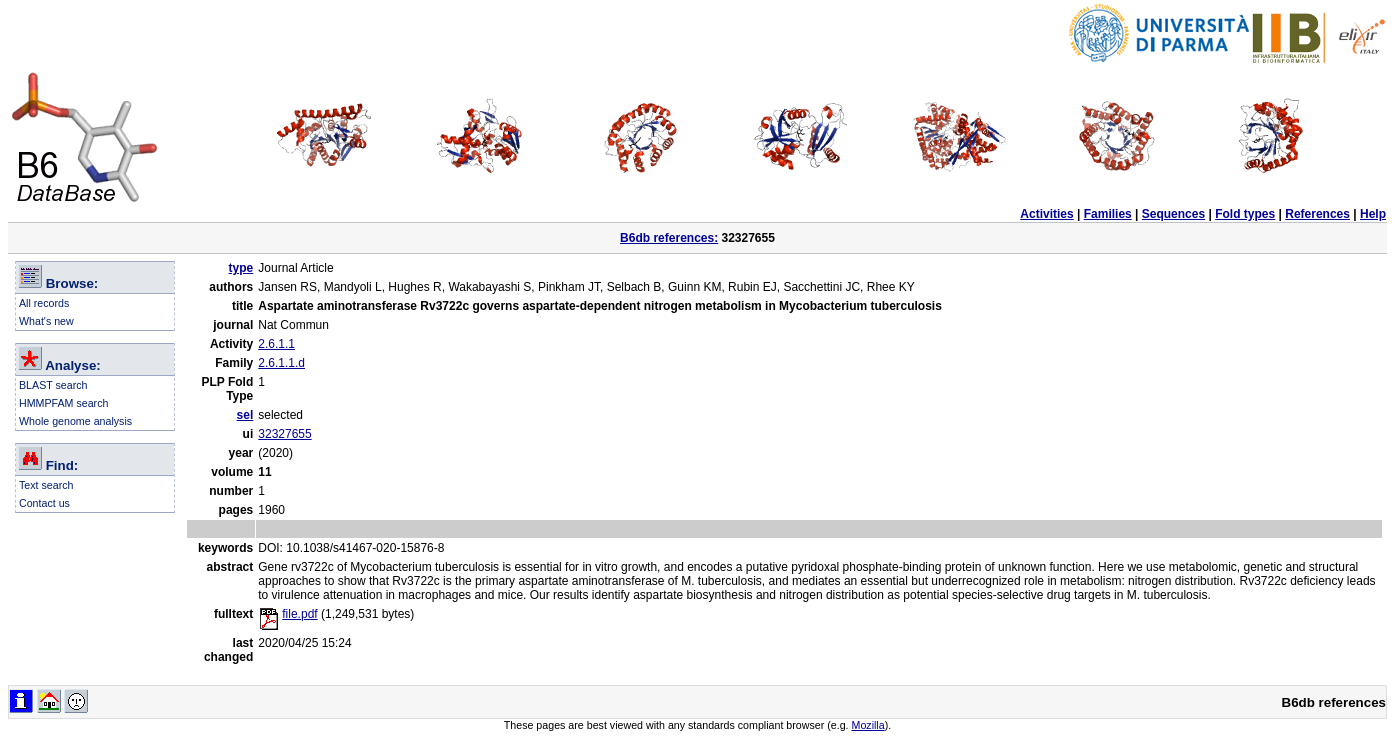  Describe the element at coordinates (46, 485) in the screenshot. I see `Text search` at that location.